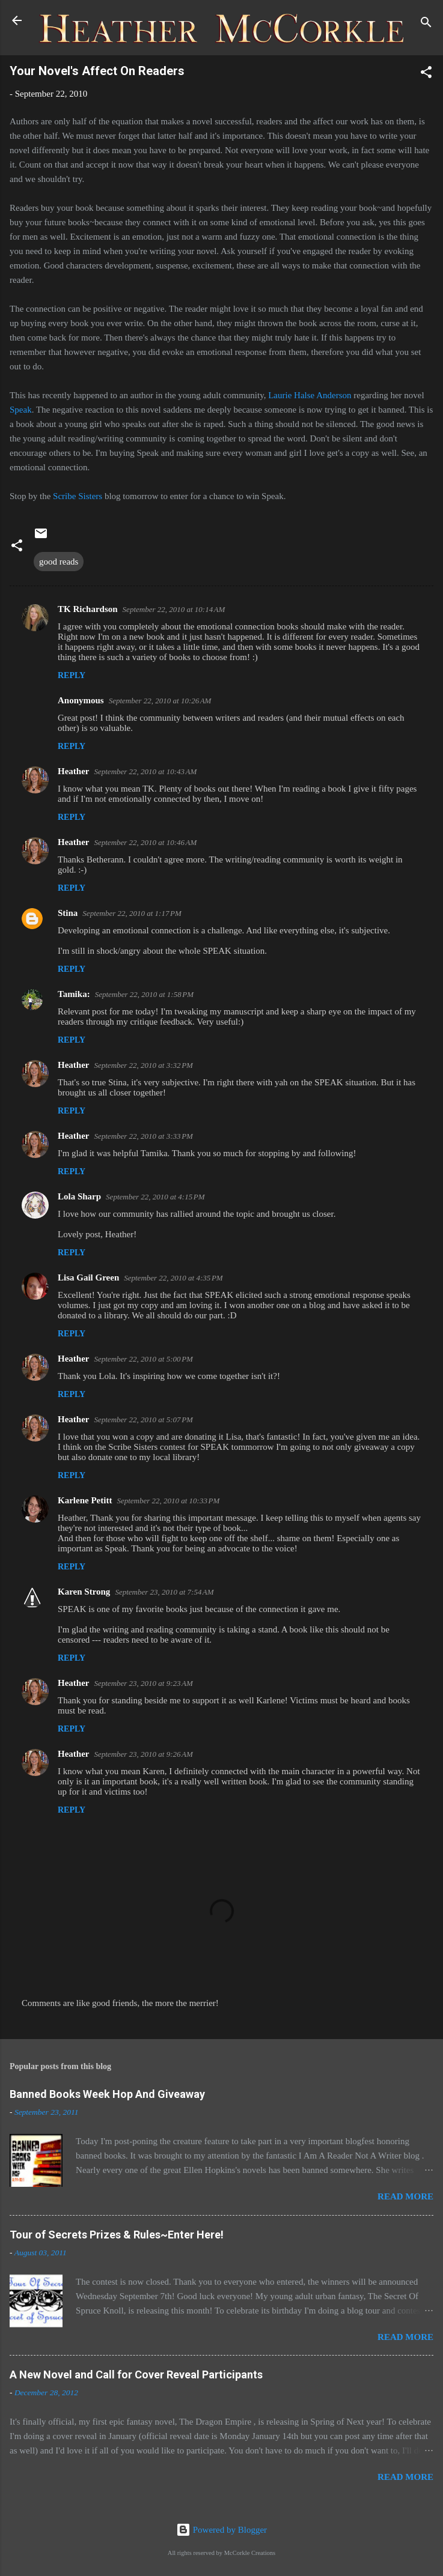  I want to click on Scribe Sisters, so click(77, 496).